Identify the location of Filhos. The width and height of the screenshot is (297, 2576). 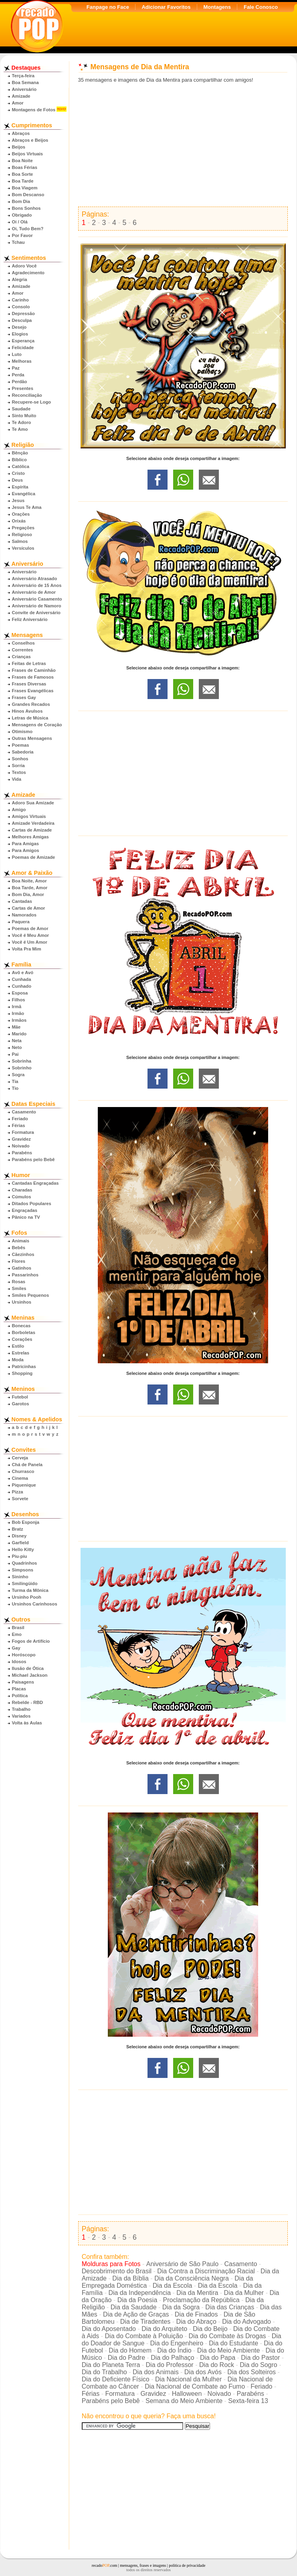
(18, 999).